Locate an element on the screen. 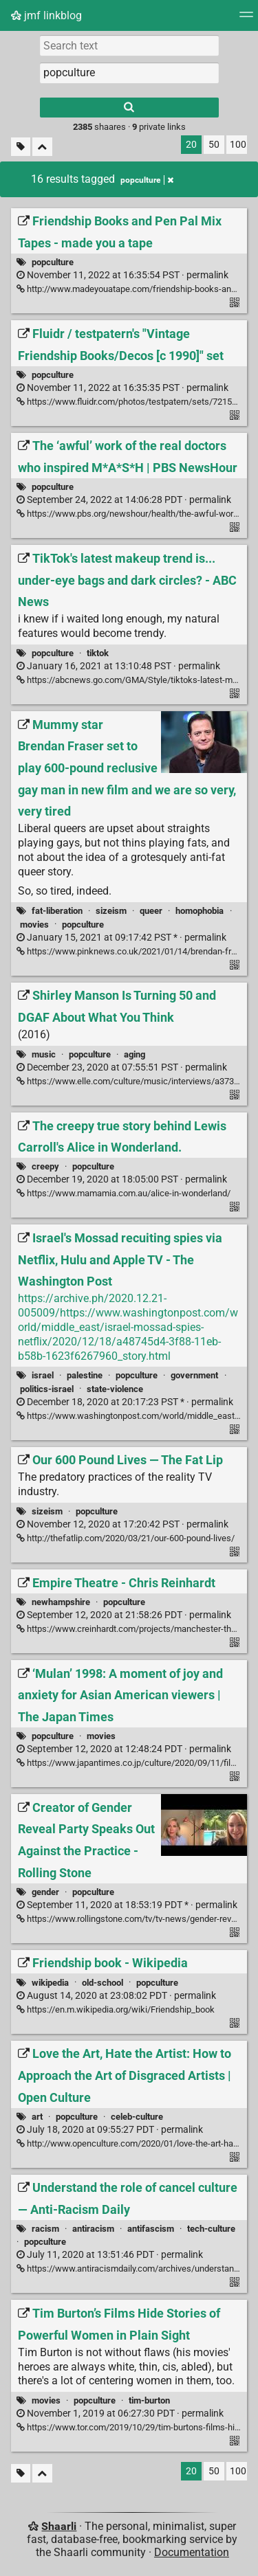  music is located at coordinates (44, 1054).